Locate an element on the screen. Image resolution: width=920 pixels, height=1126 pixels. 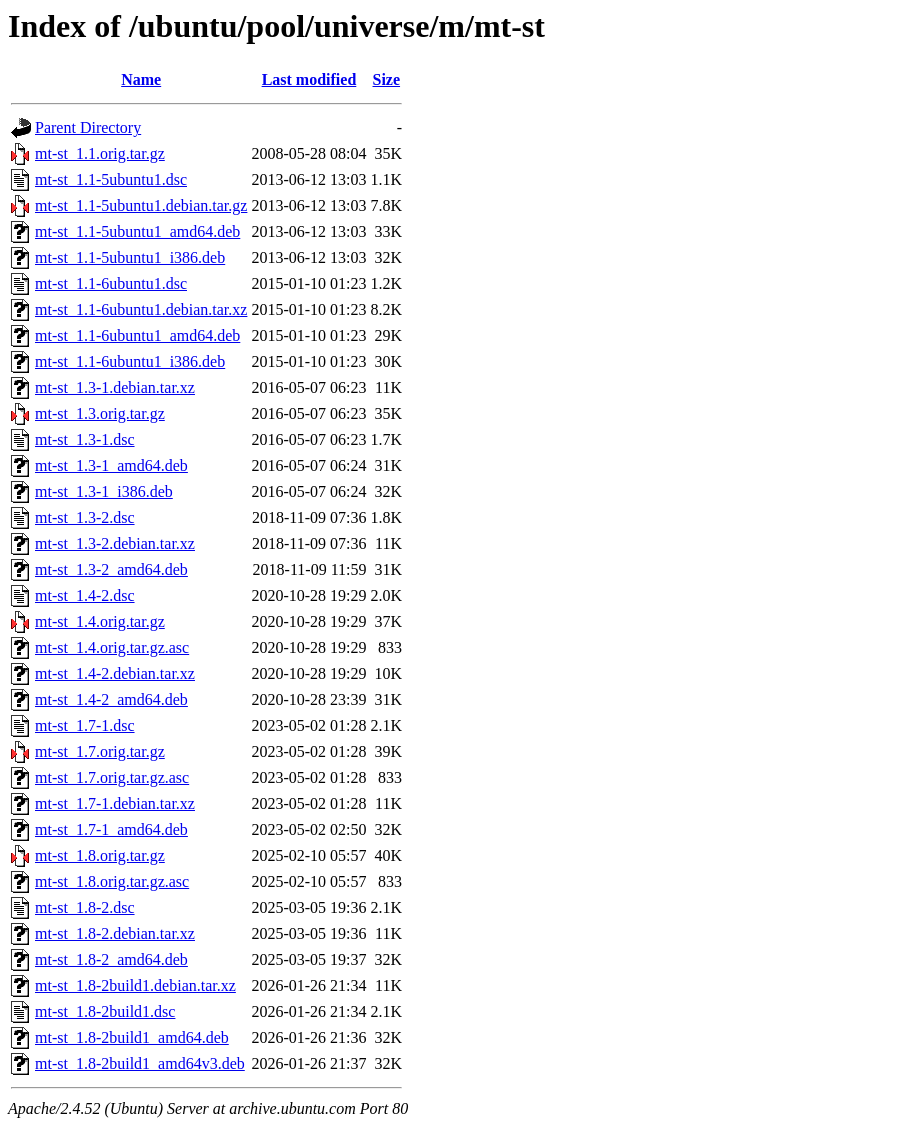
mt-st_1.4-2.dsc is located at coordinates (85, 595).